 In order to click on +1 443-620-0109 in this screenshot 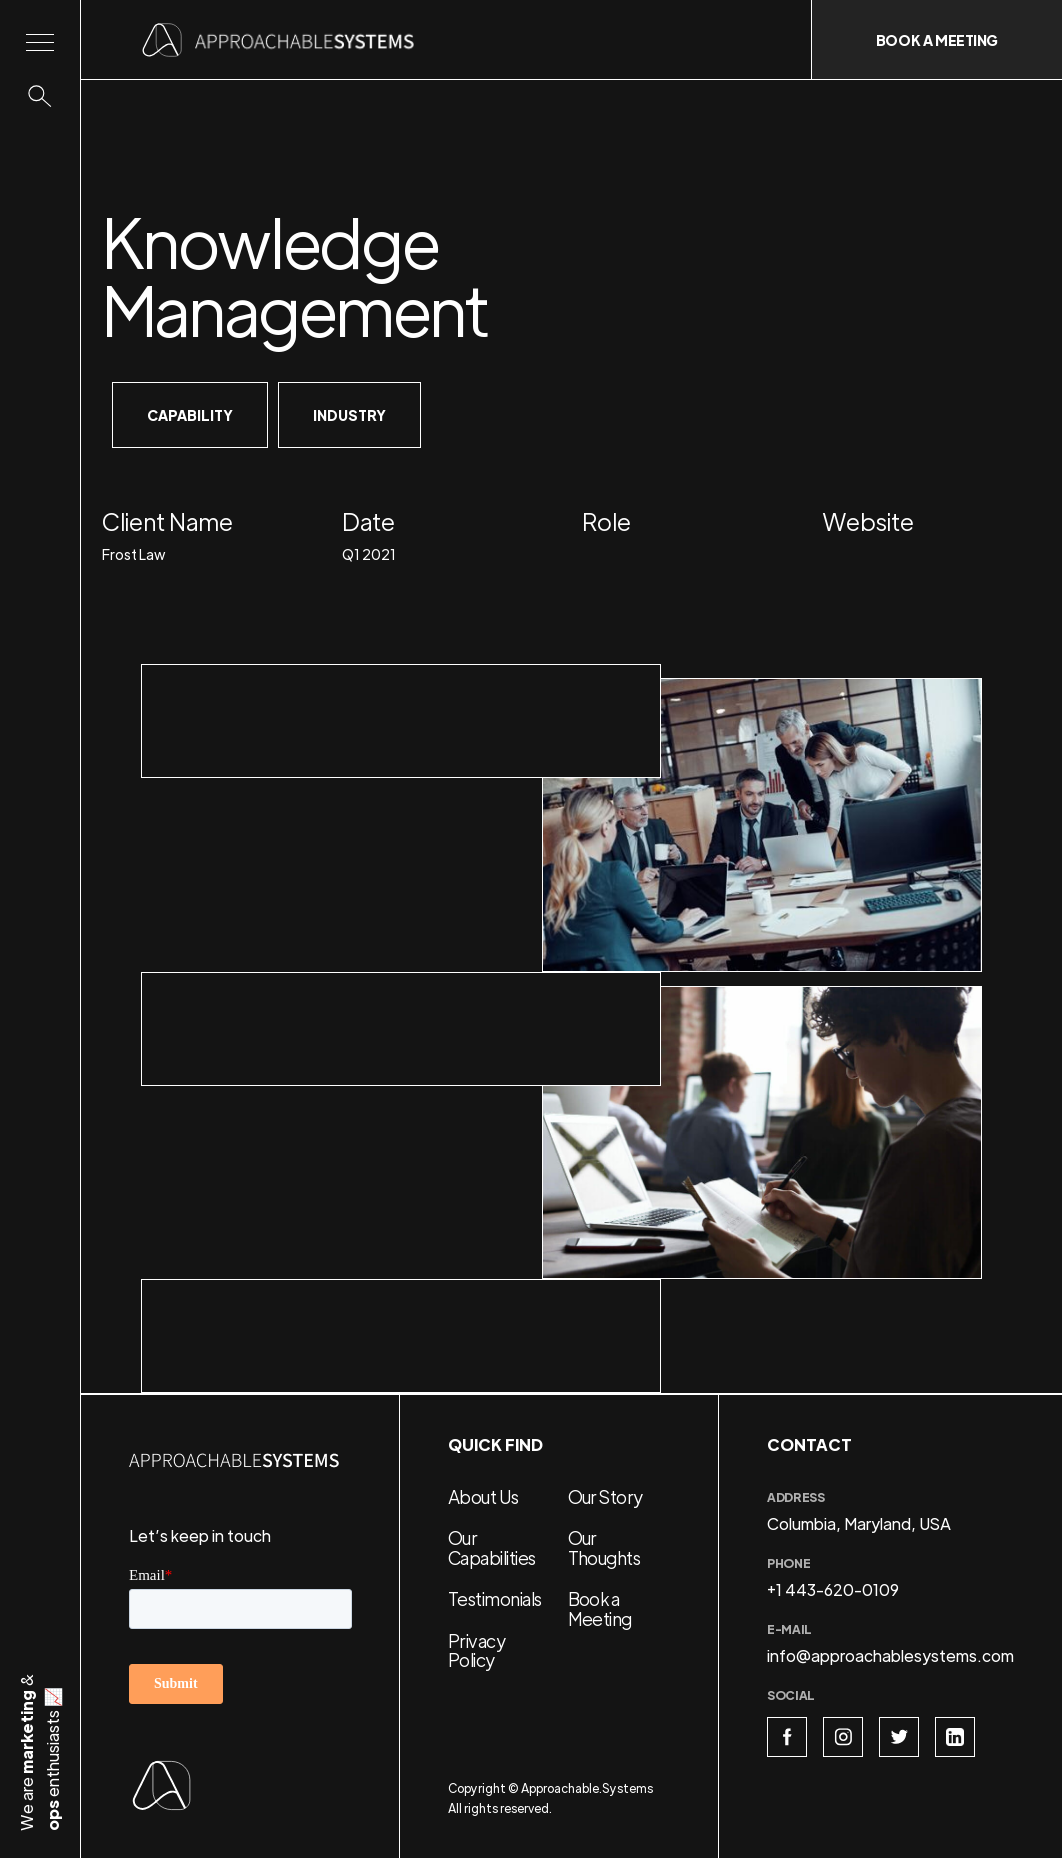, I will do `click(833, 1589)`.